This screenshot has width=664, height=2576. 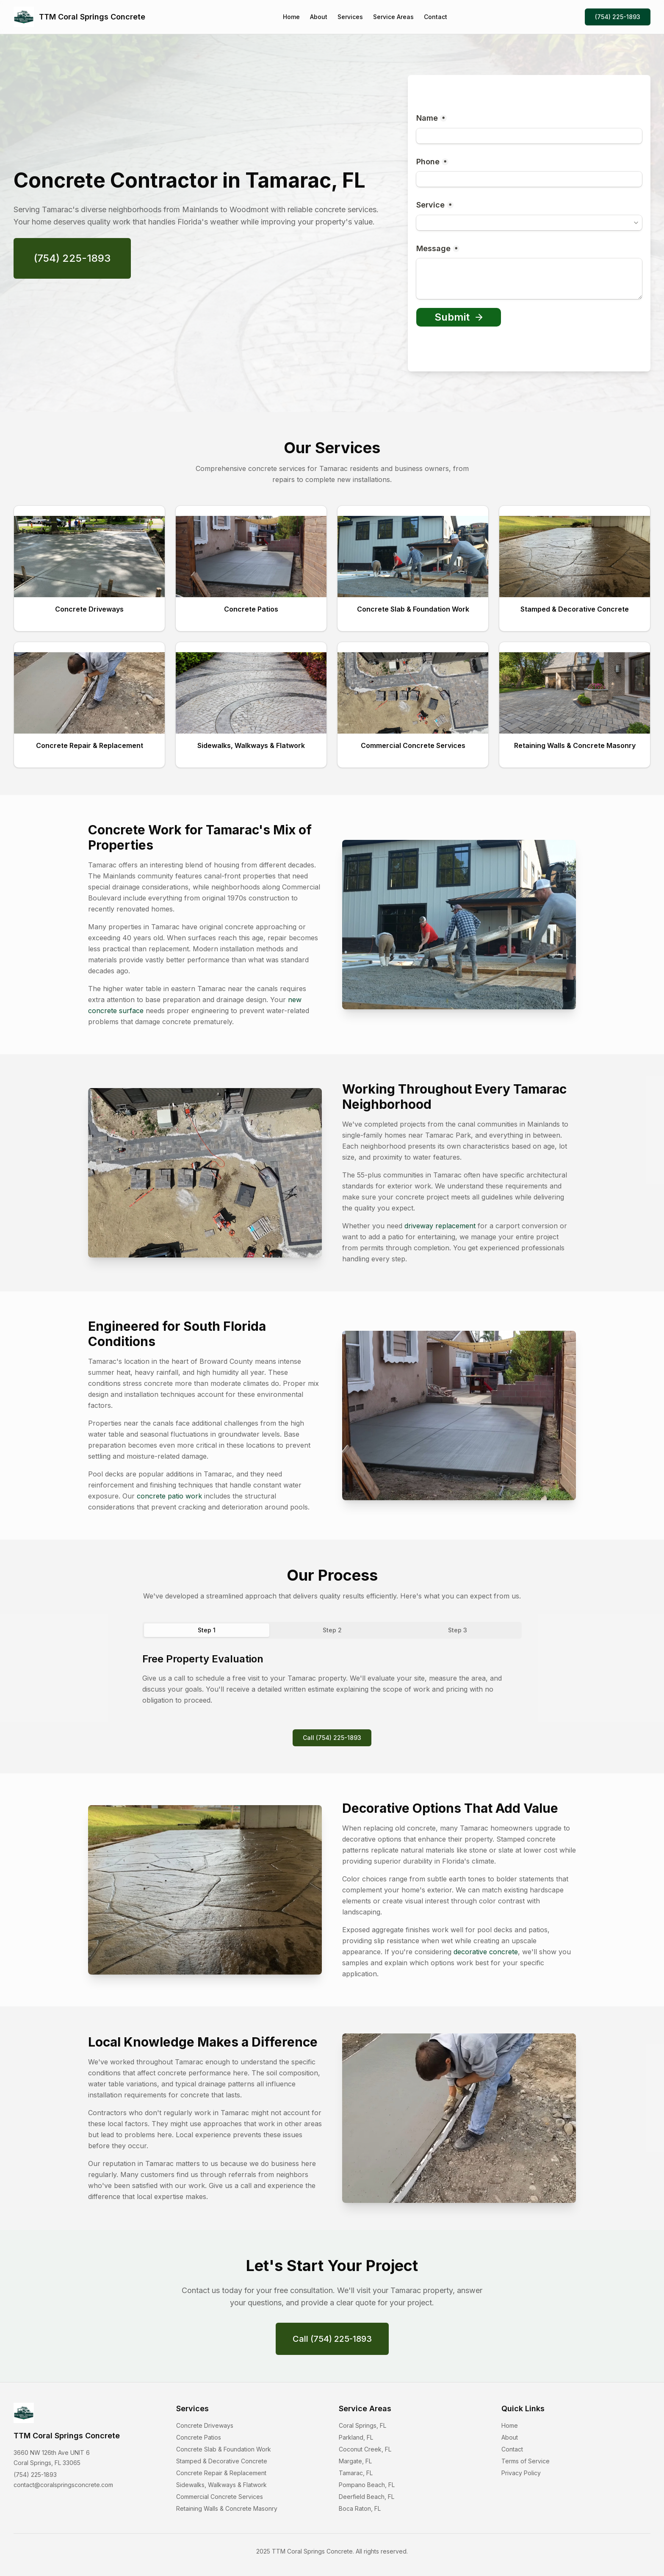 What do you see at coordinates (457, 1630) in the screenshot?
I see `Step 3 [tab]` at bounding box center [457, 1630].